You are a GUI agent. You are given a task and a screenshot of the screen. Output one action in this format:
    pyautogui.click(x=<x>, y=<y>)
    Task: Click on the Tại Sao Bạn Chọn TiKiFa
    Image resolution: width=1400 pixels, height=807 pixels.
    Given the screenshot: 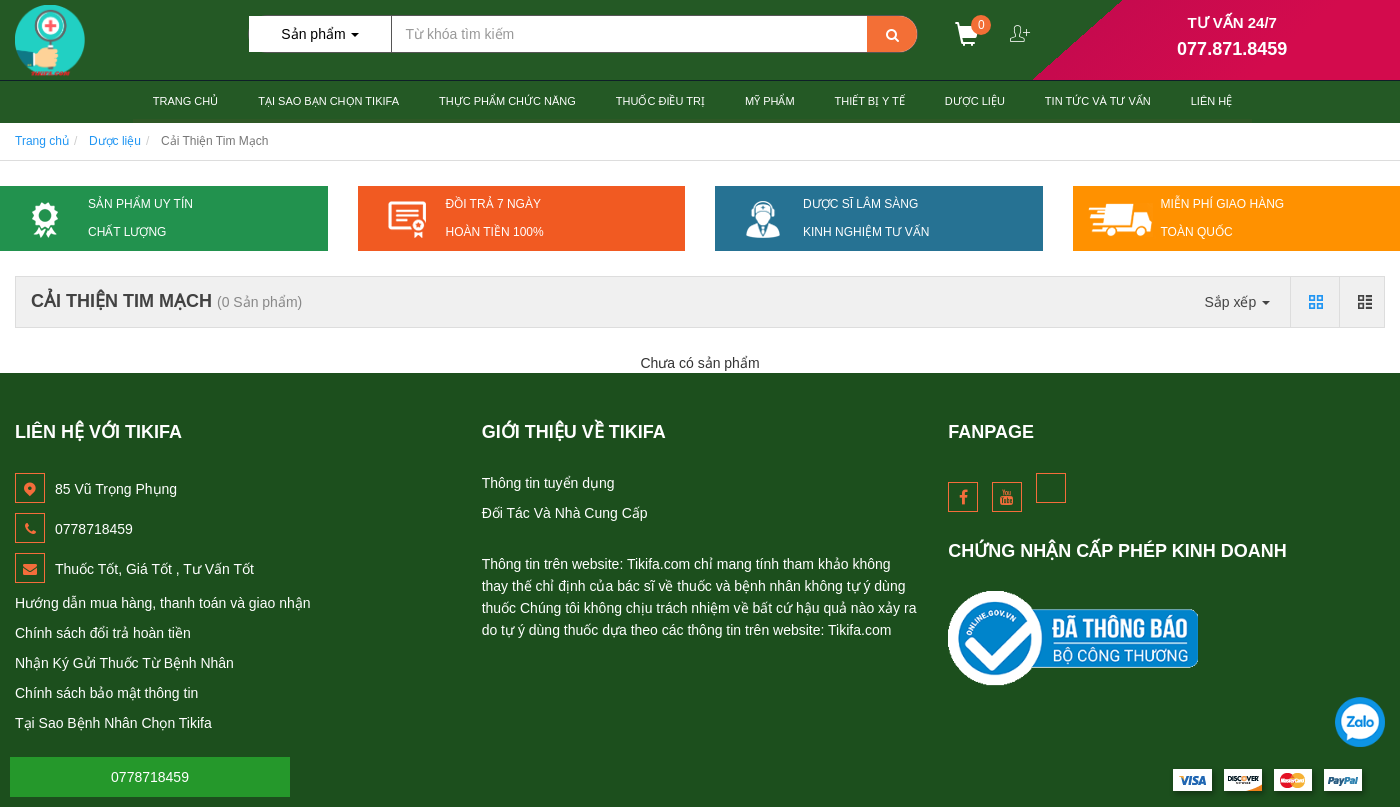 What is the action you would take?
    pyautogui.click(x=328, y=101)
    